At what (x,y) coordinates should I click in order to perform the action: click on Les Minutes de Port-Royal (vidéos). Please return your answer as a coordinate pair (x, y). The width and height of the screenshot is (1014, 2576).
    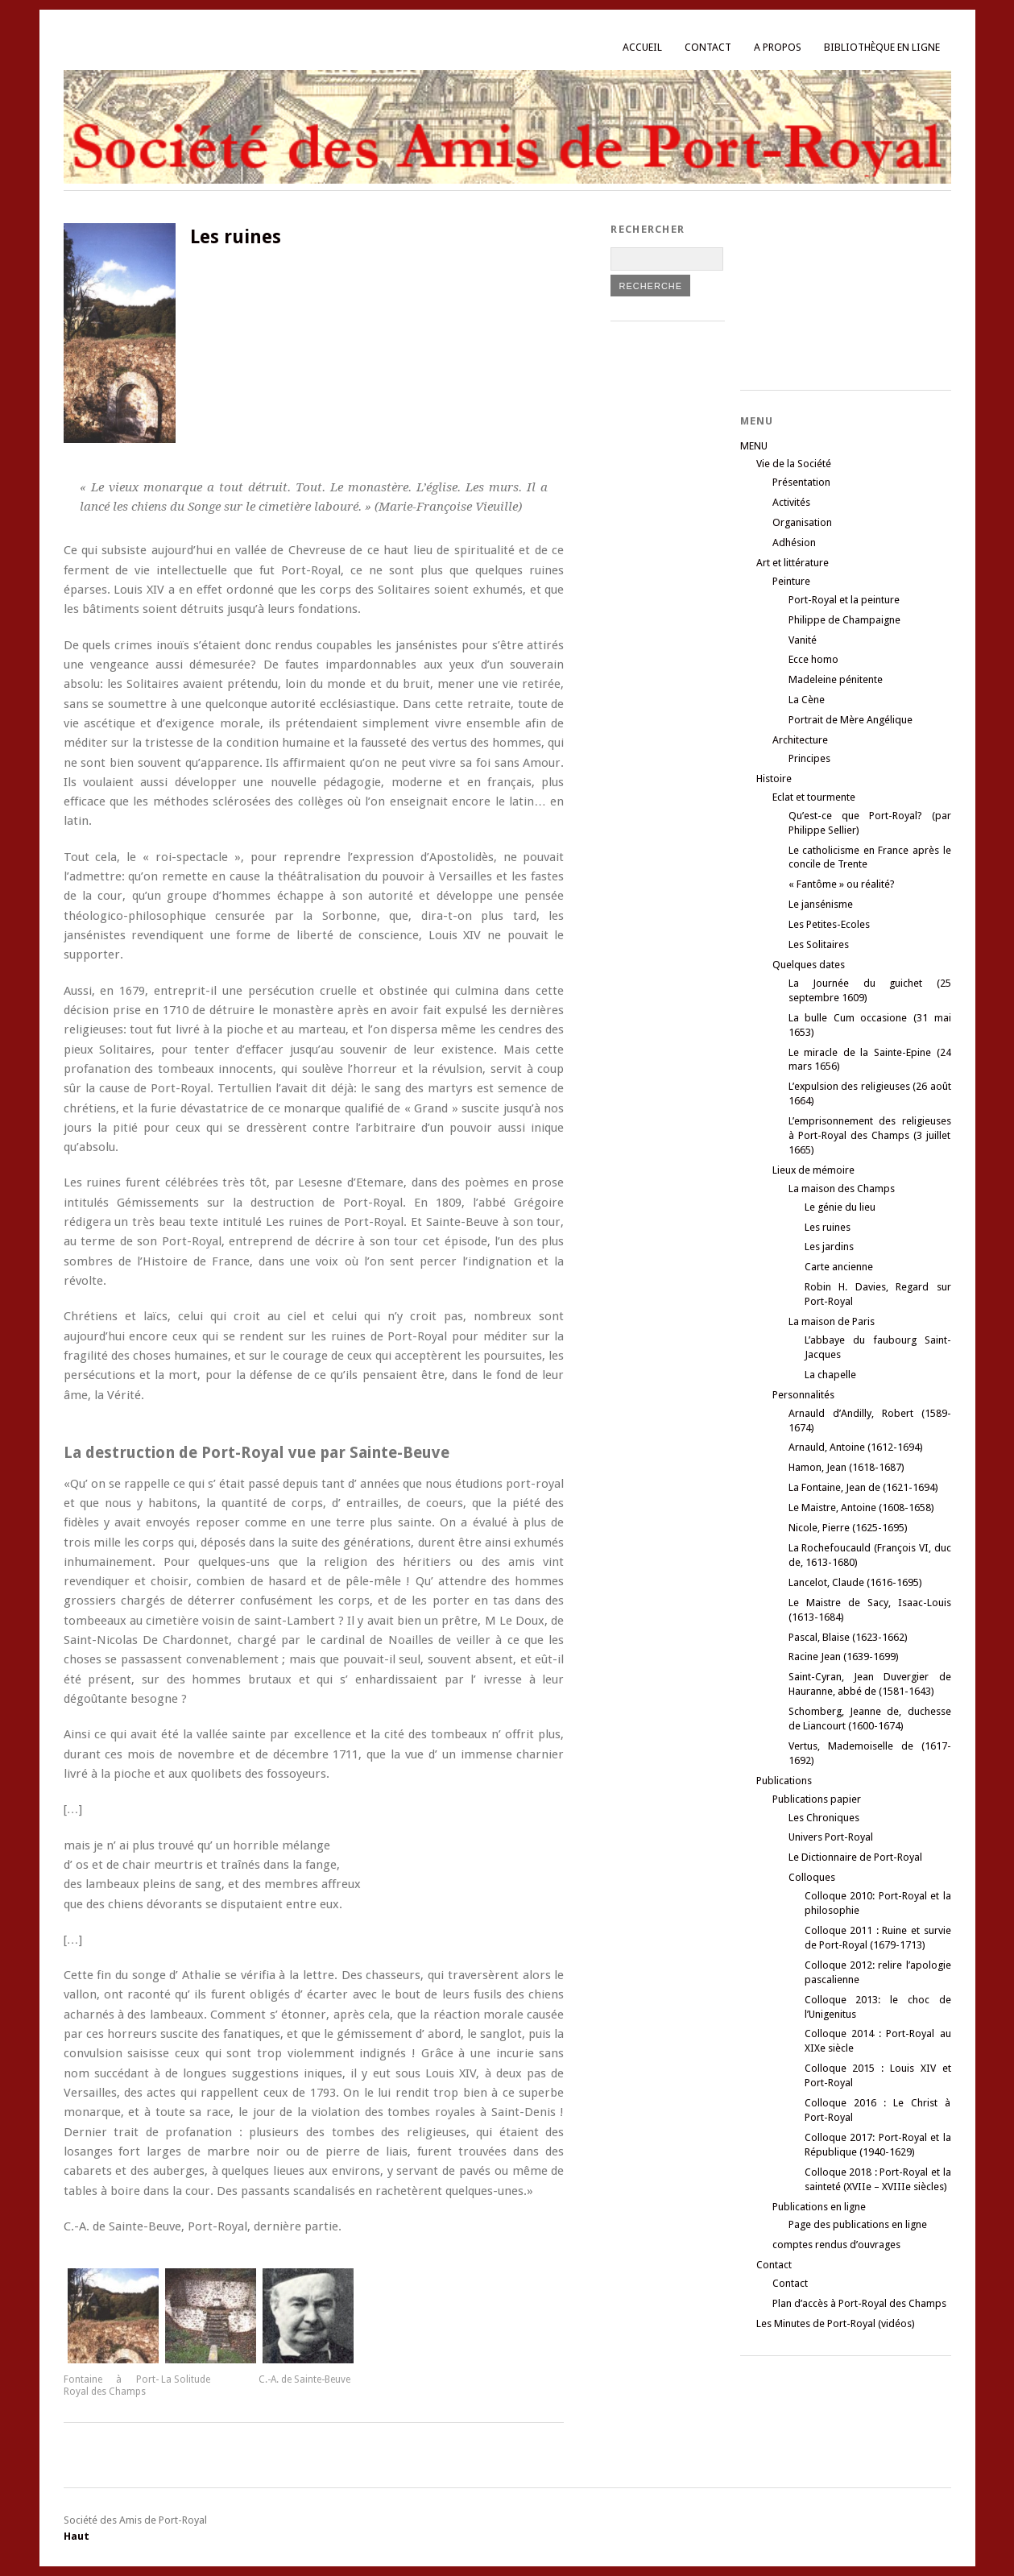
    Looking at the image, I should click on (835, 2323).